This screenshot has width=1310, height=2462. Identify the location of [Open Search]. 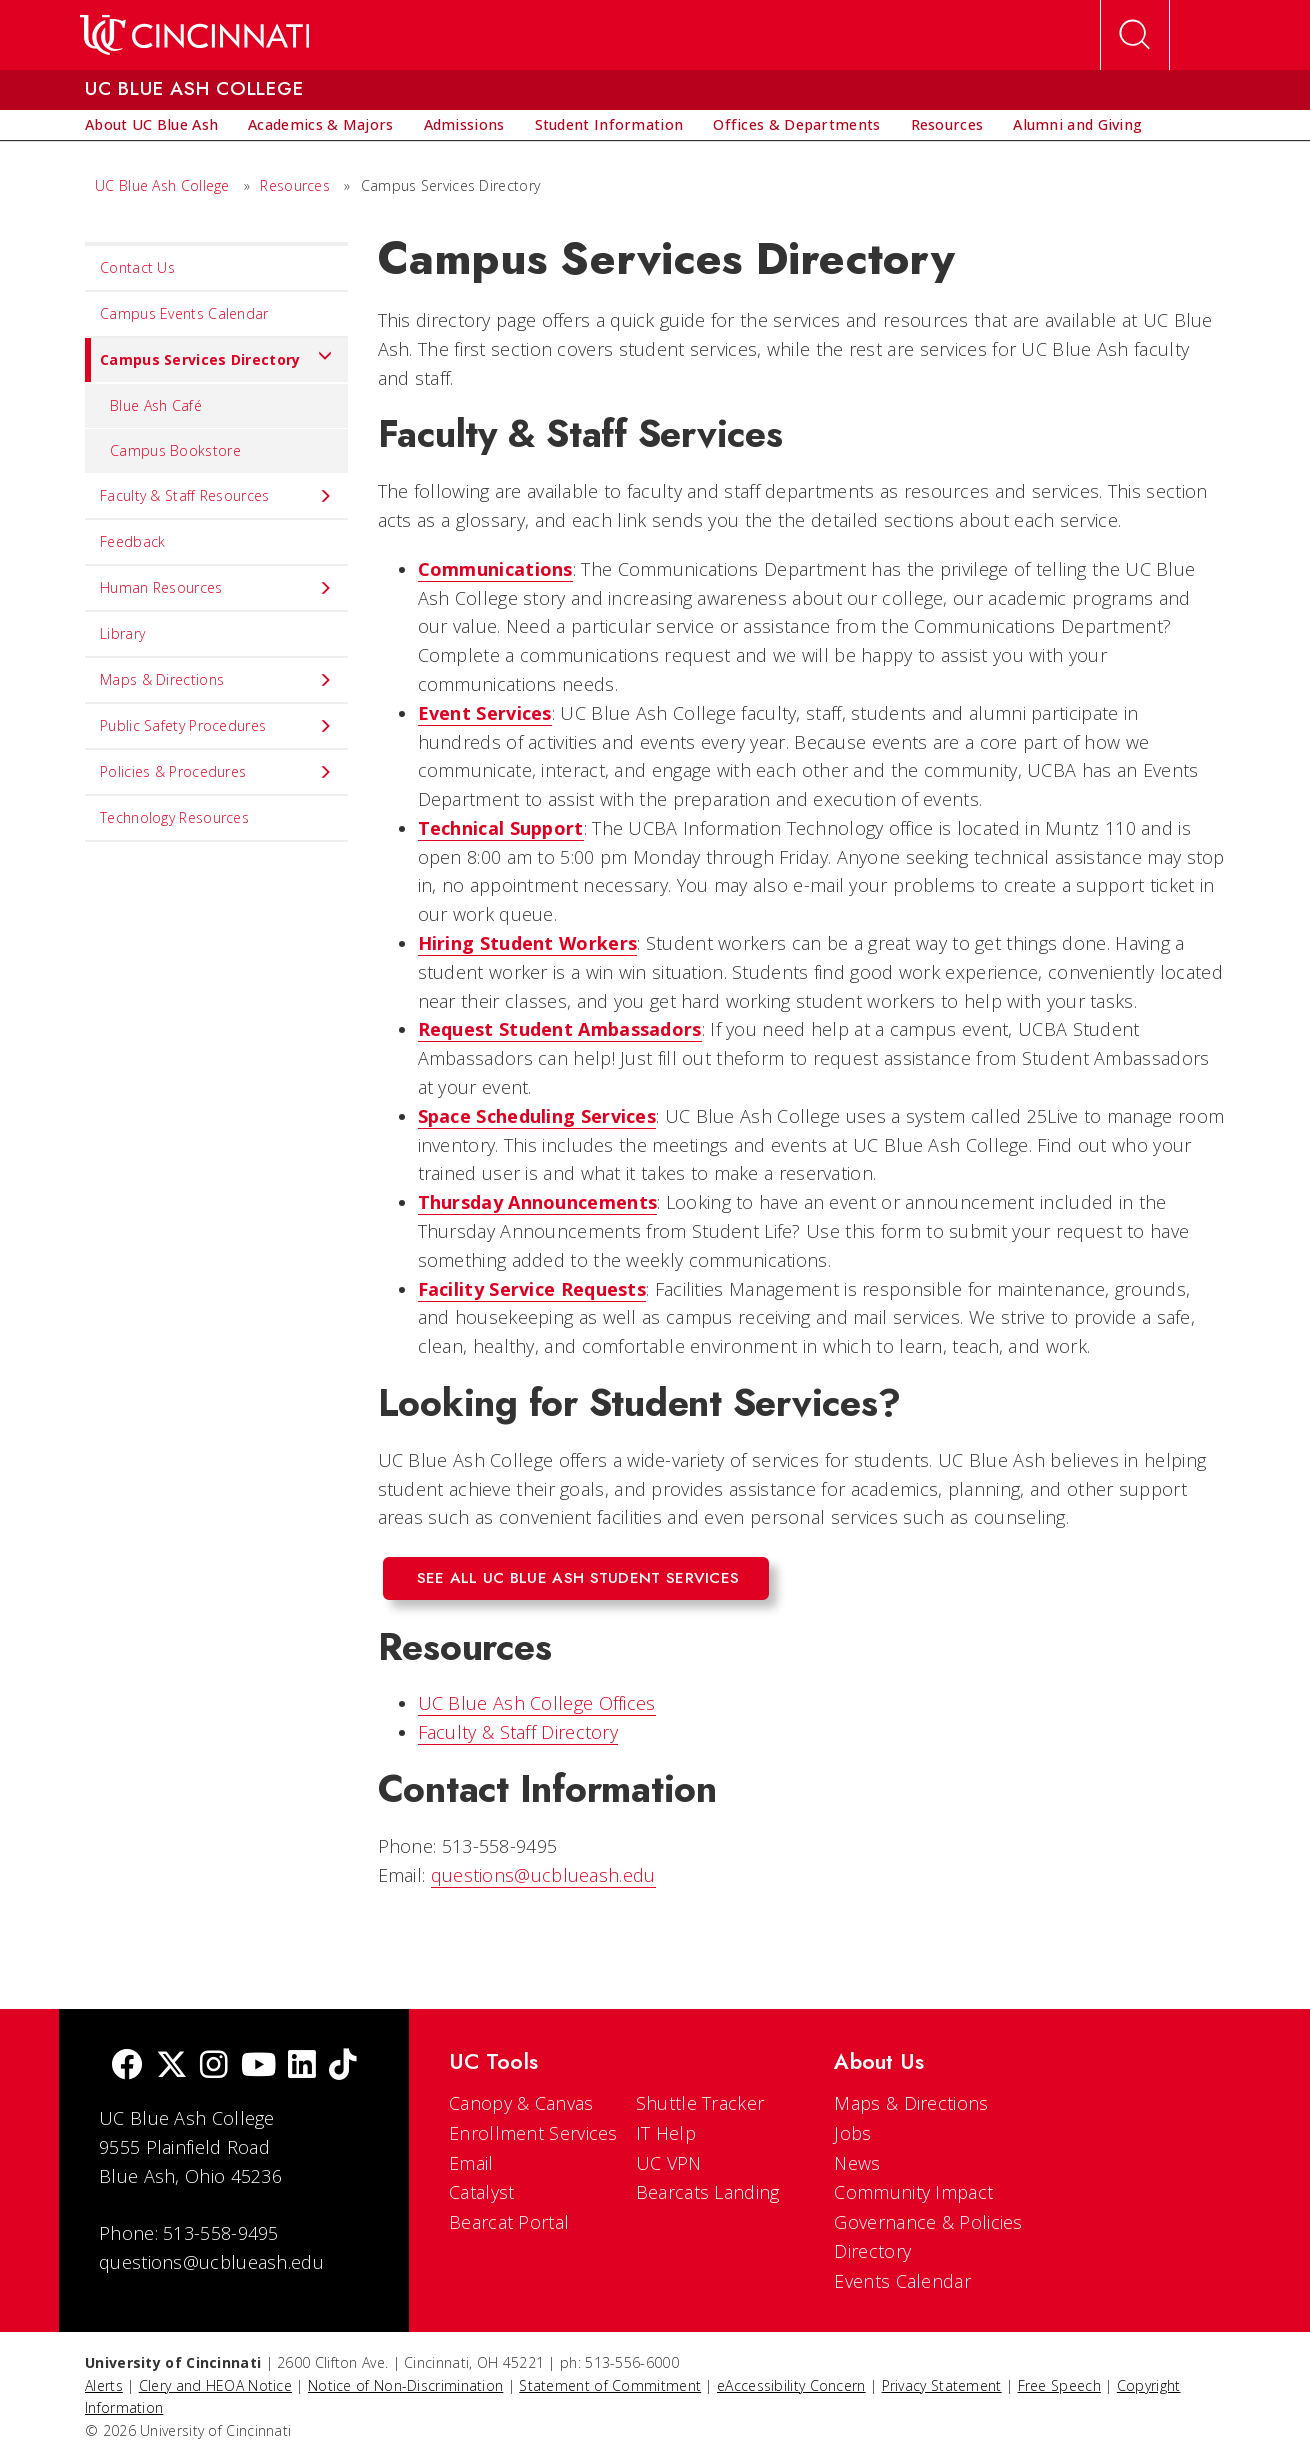
(1135, 35).